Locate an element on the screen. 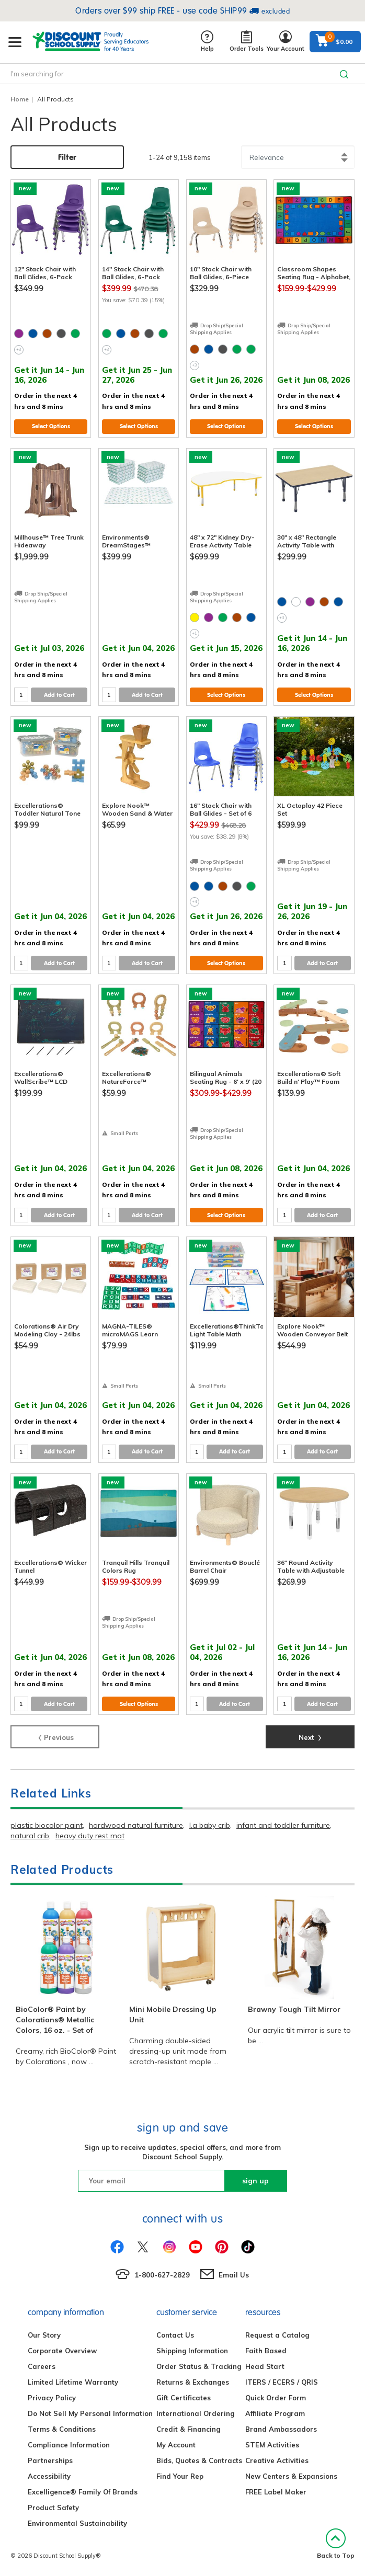  Brand Ambassadors is located at coordinates (281, 2429).